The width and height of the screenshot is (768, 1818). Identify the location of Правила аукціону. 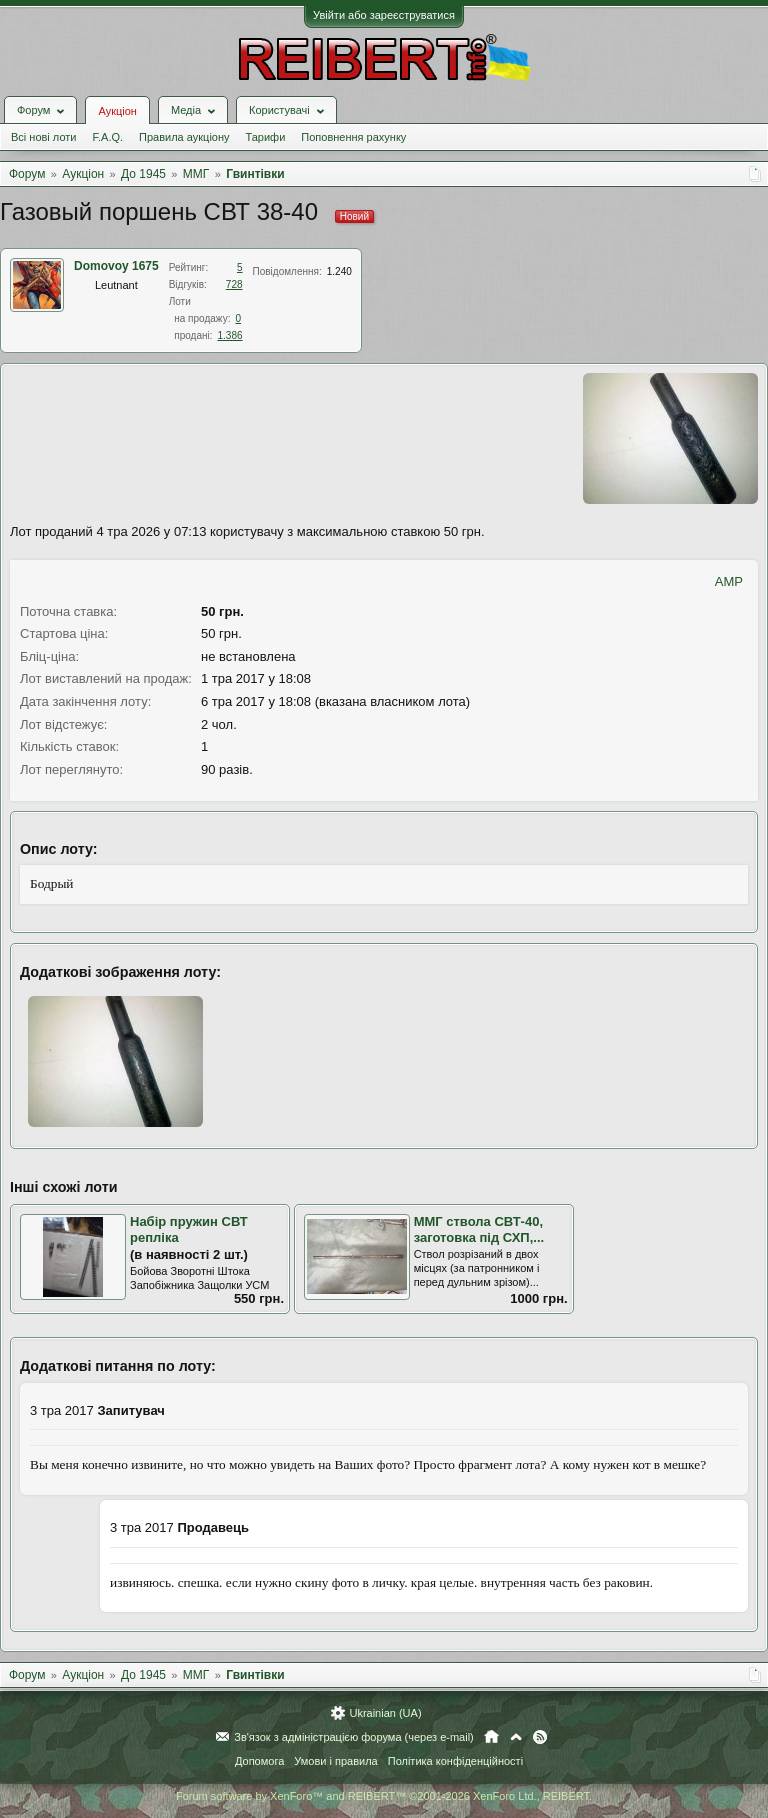
(184, 137).